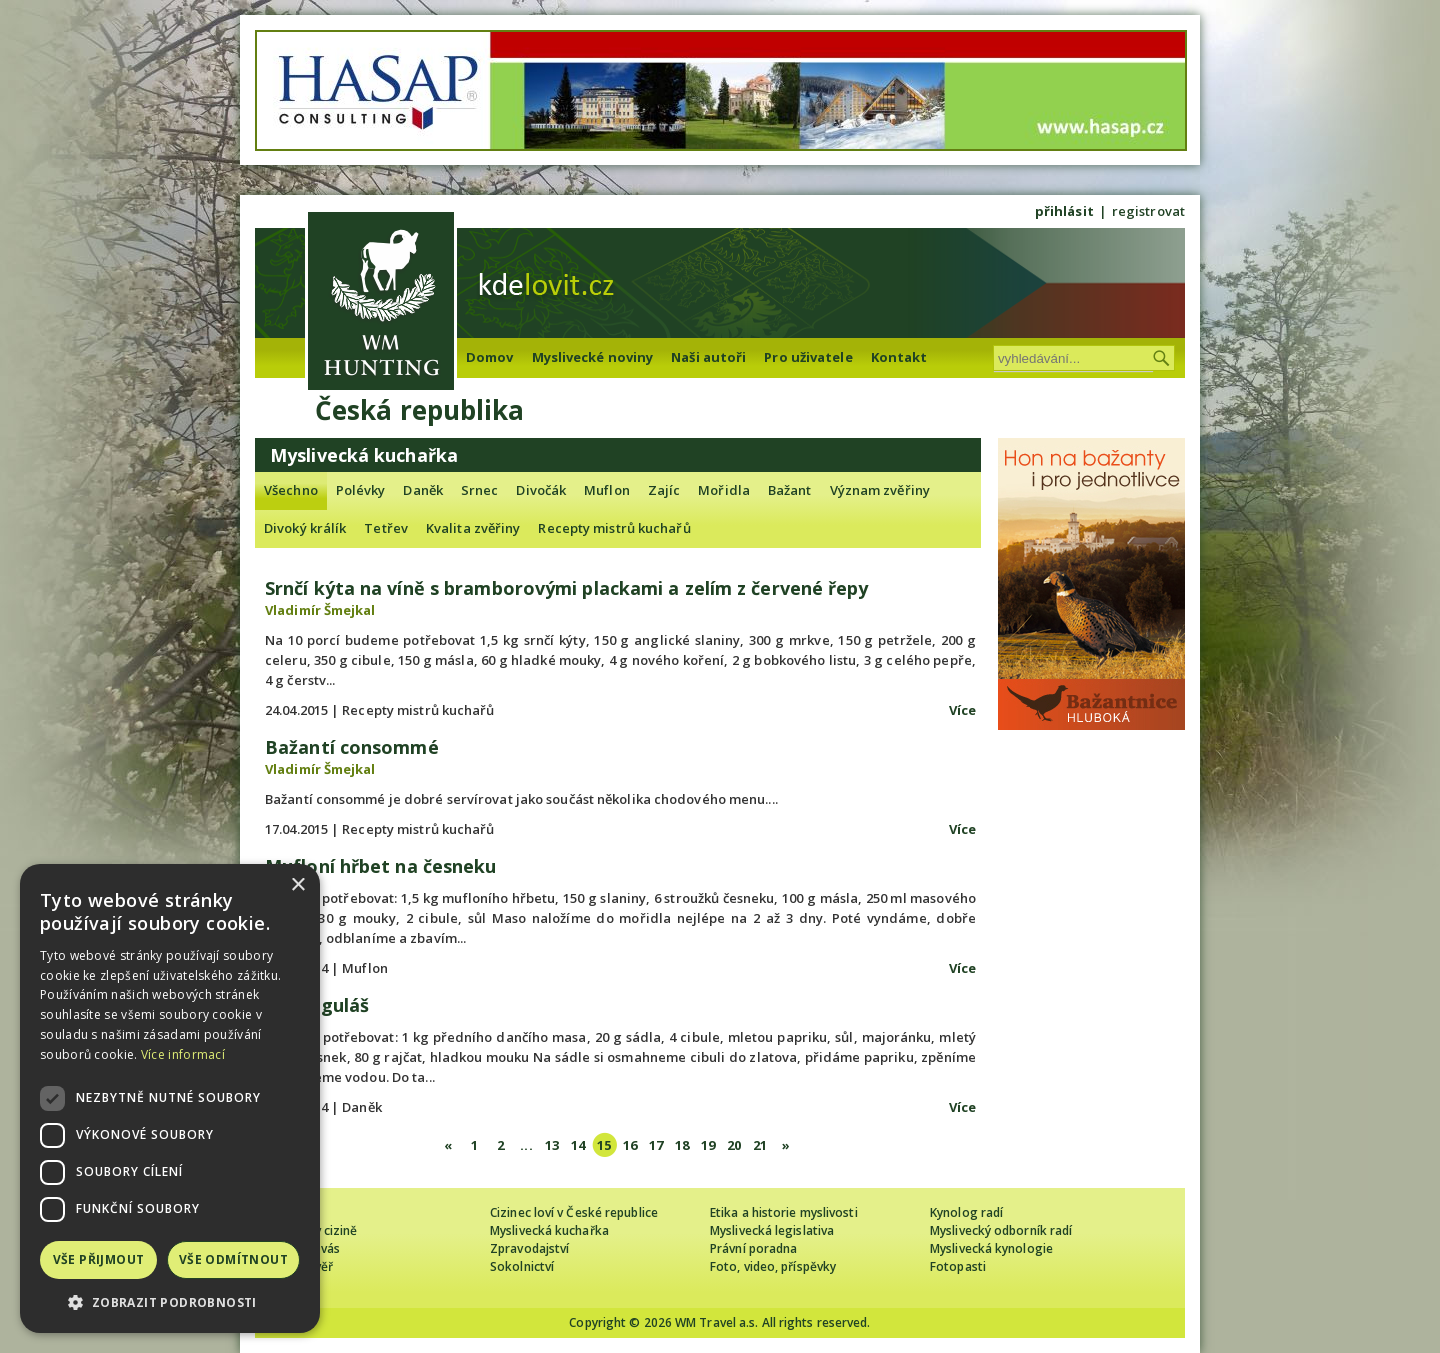 Image resolution: width=1440 pixels, height=1353 pixels. I want to click on 16, so click(630, 1145).